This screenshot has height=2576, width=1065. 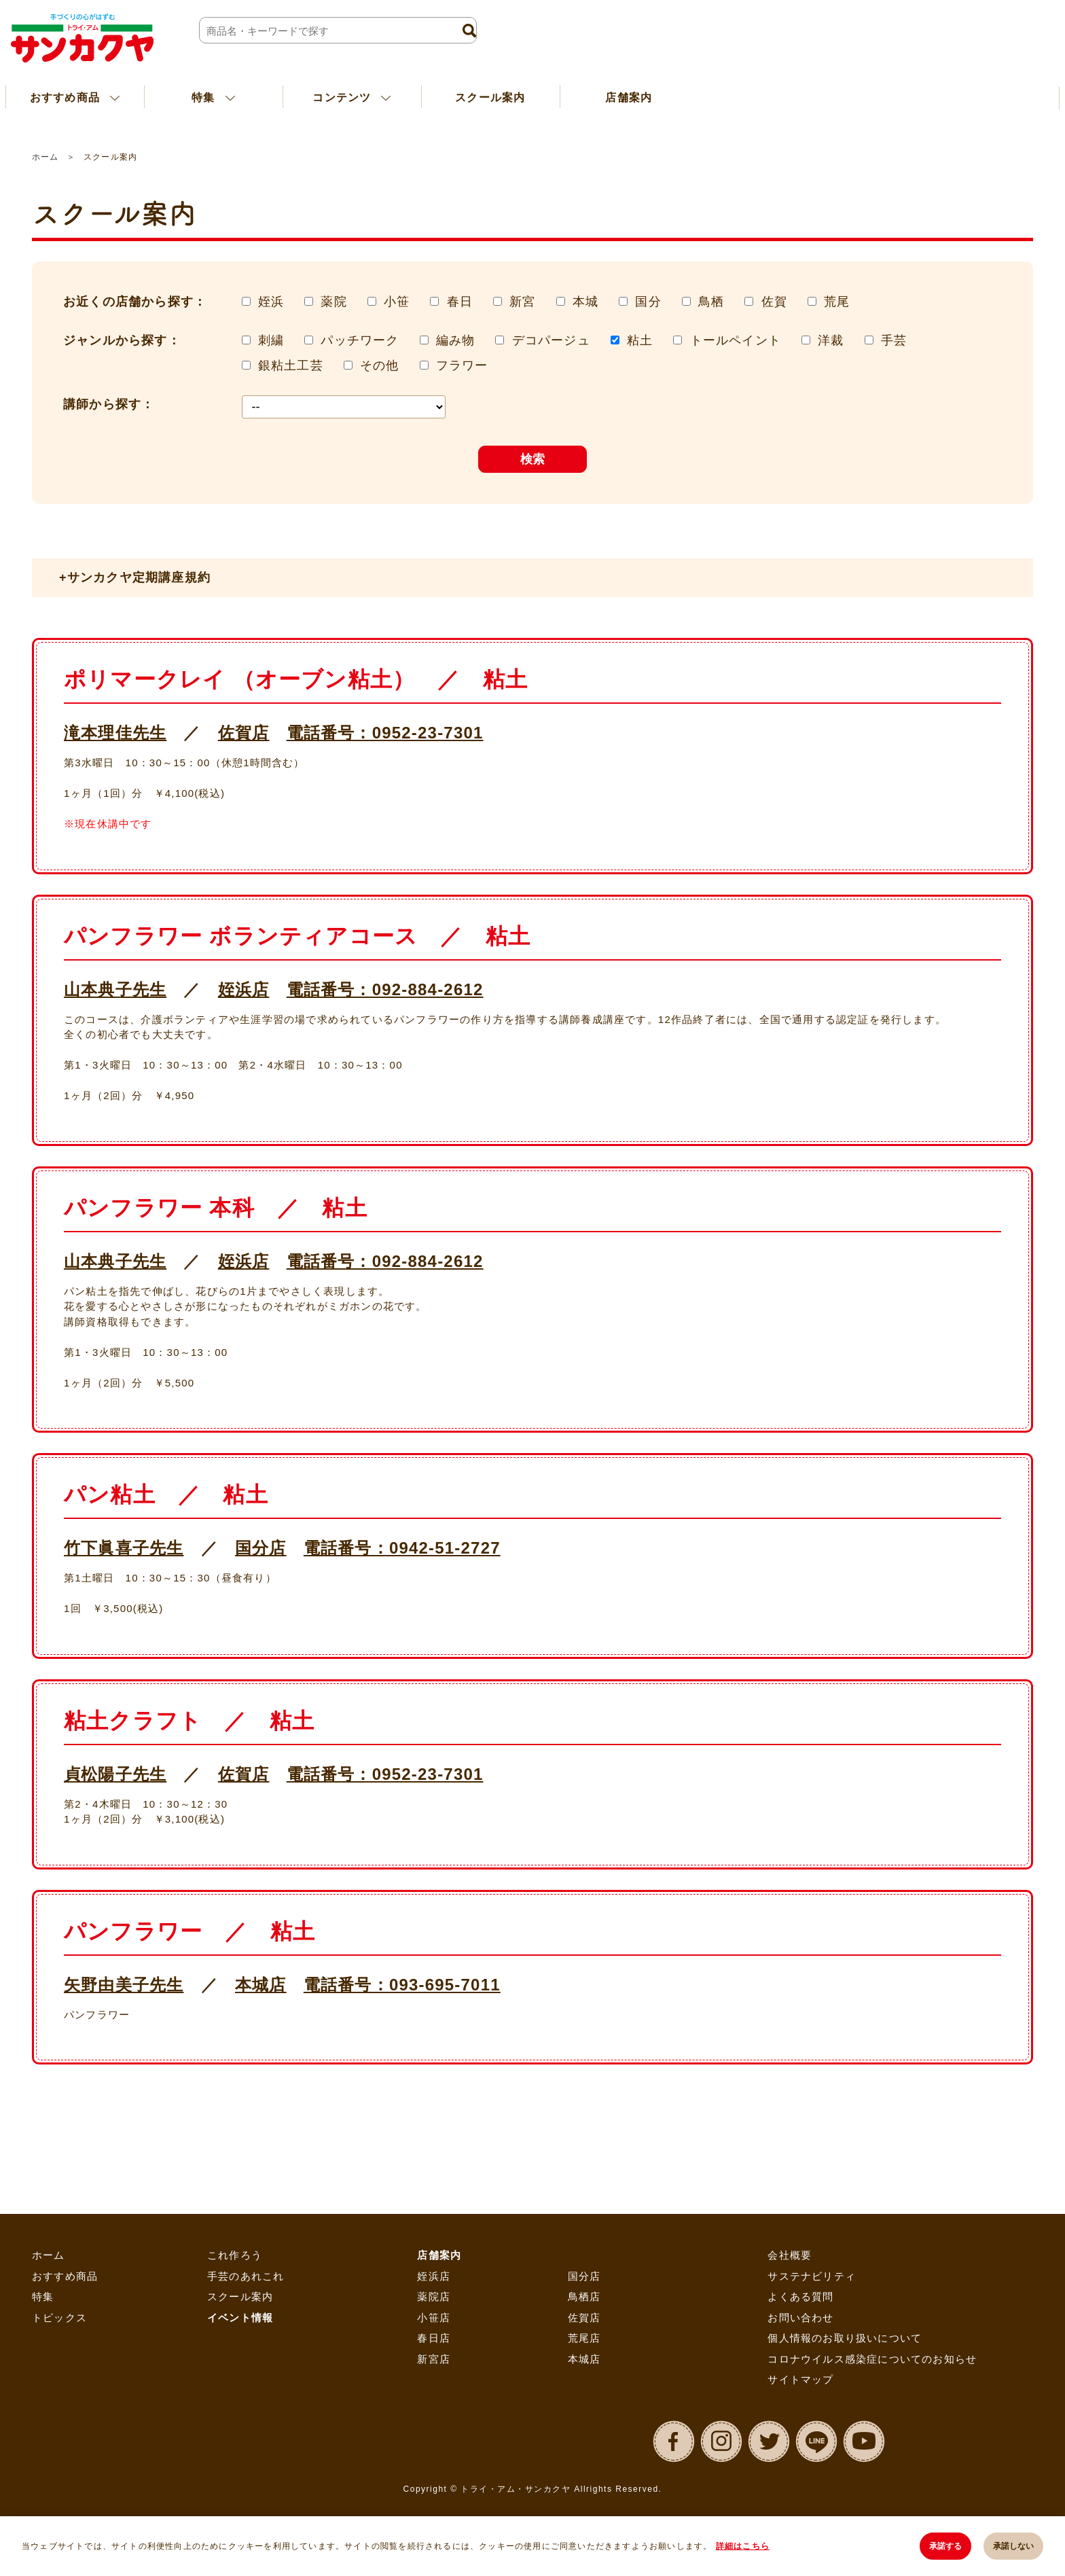 What do you see at coordinates (244, 732) in the screenshot?
I see `佐賀店` at bounding box center [244, 732].